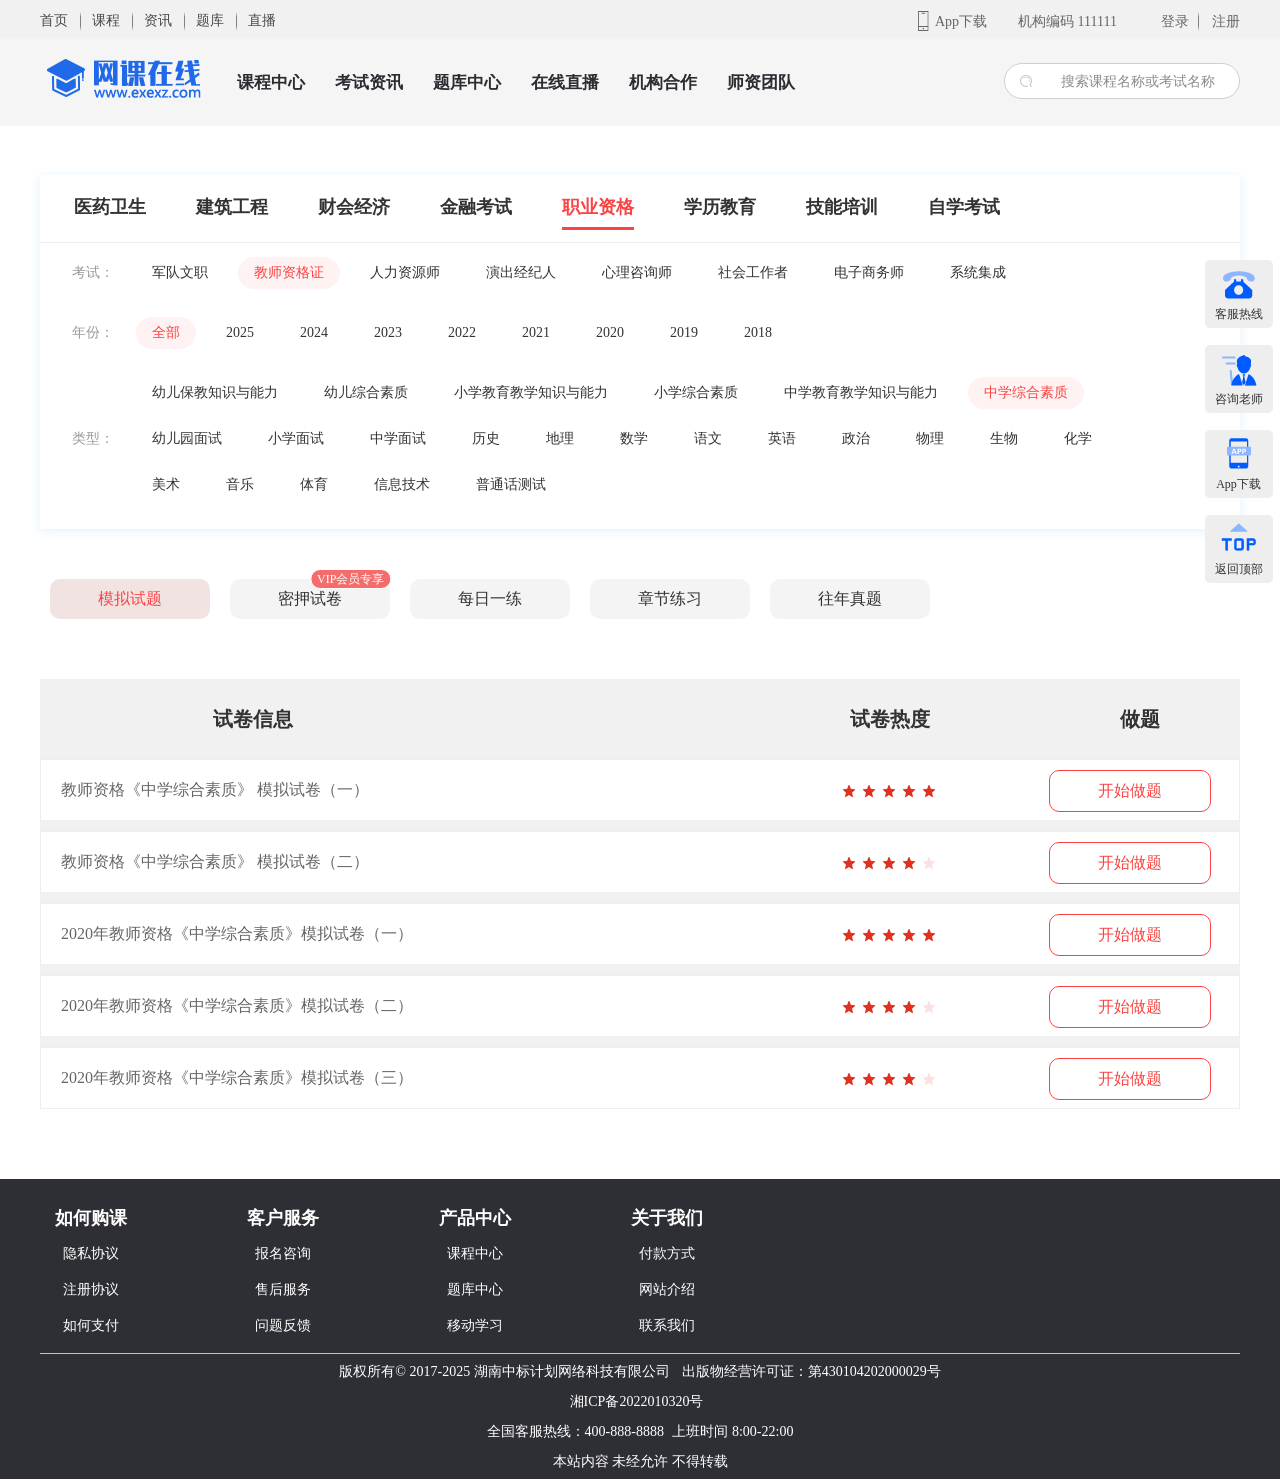 This screenshot has height=1479, width=1280. Describe the element at coordinates (354, 207) in the screenshot. I see `财会经济` at that location.